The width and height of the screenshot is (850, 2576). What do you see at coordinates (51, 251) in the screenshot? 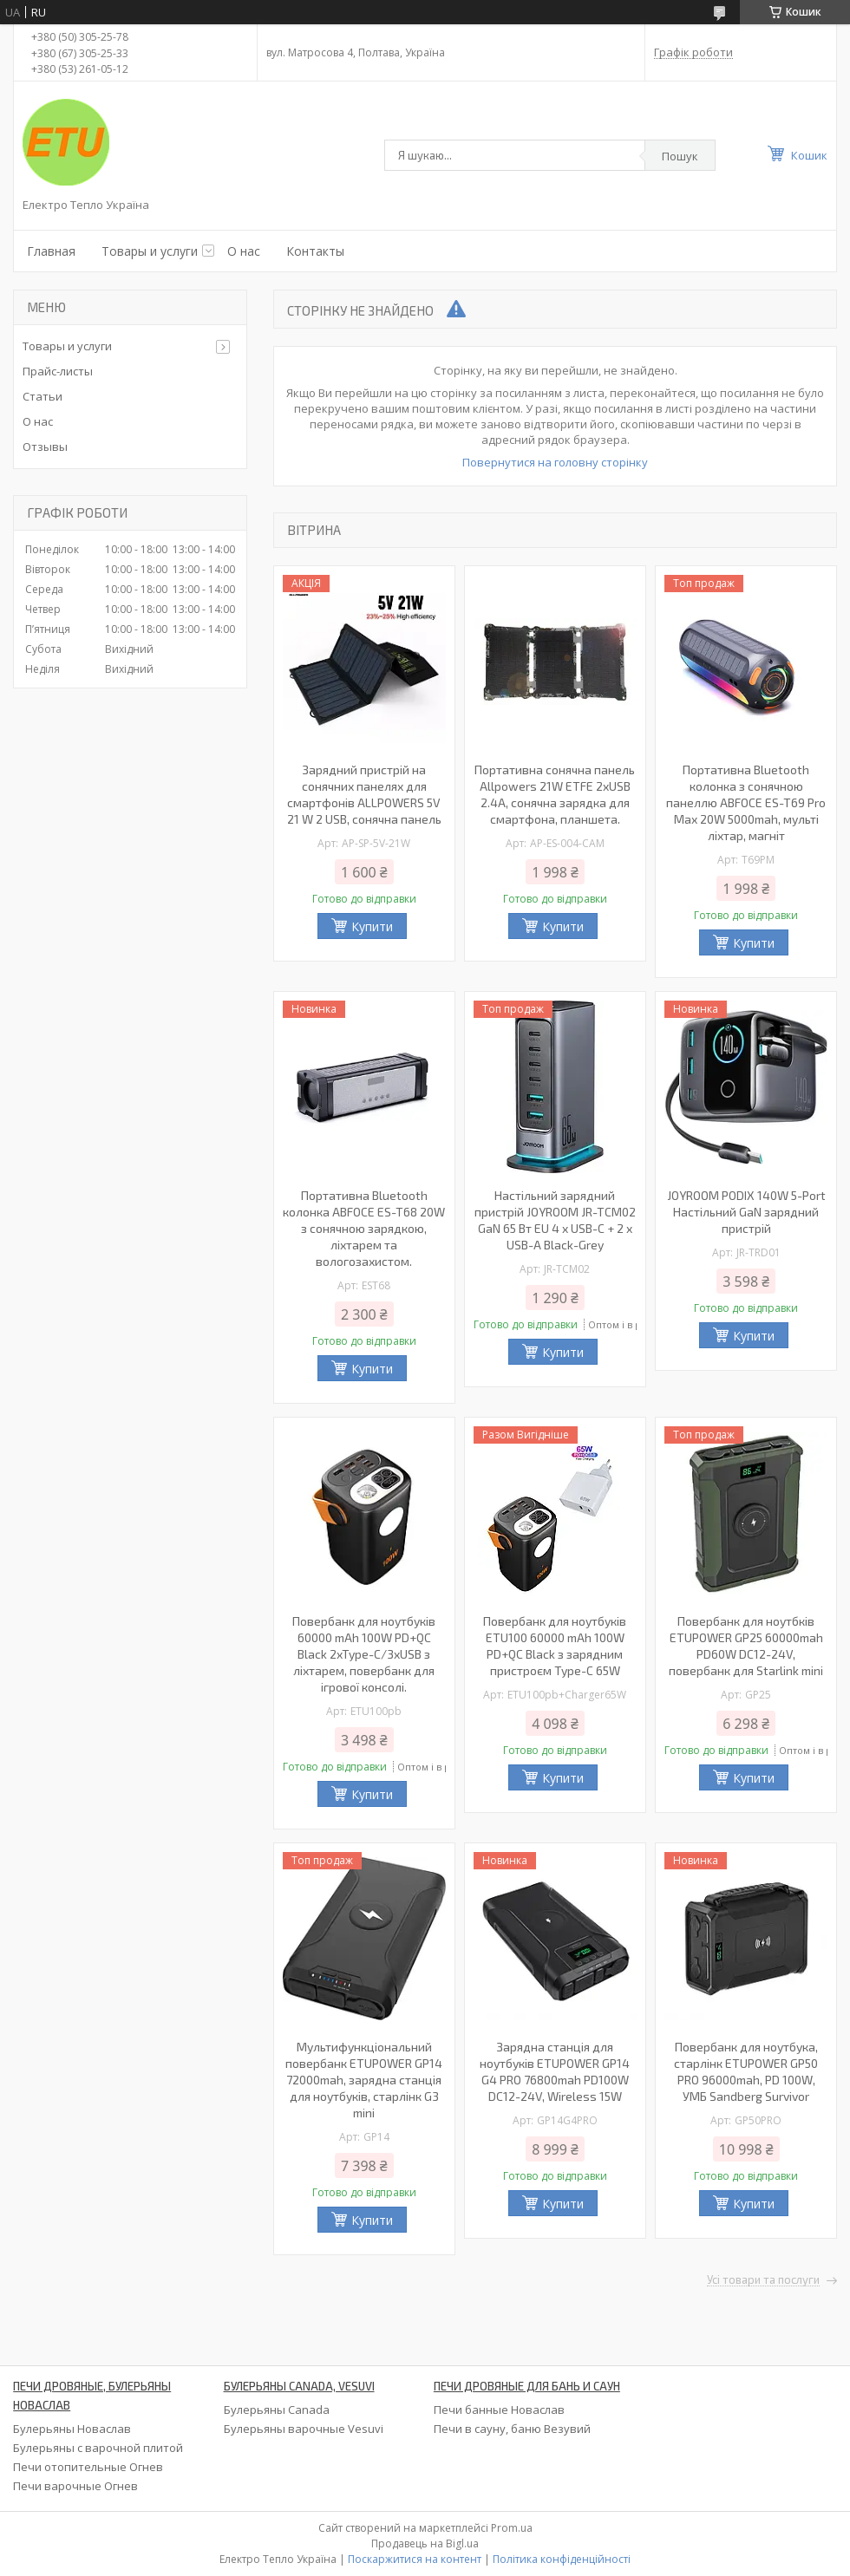
I see `Главная` at bounding box center [51, 251].